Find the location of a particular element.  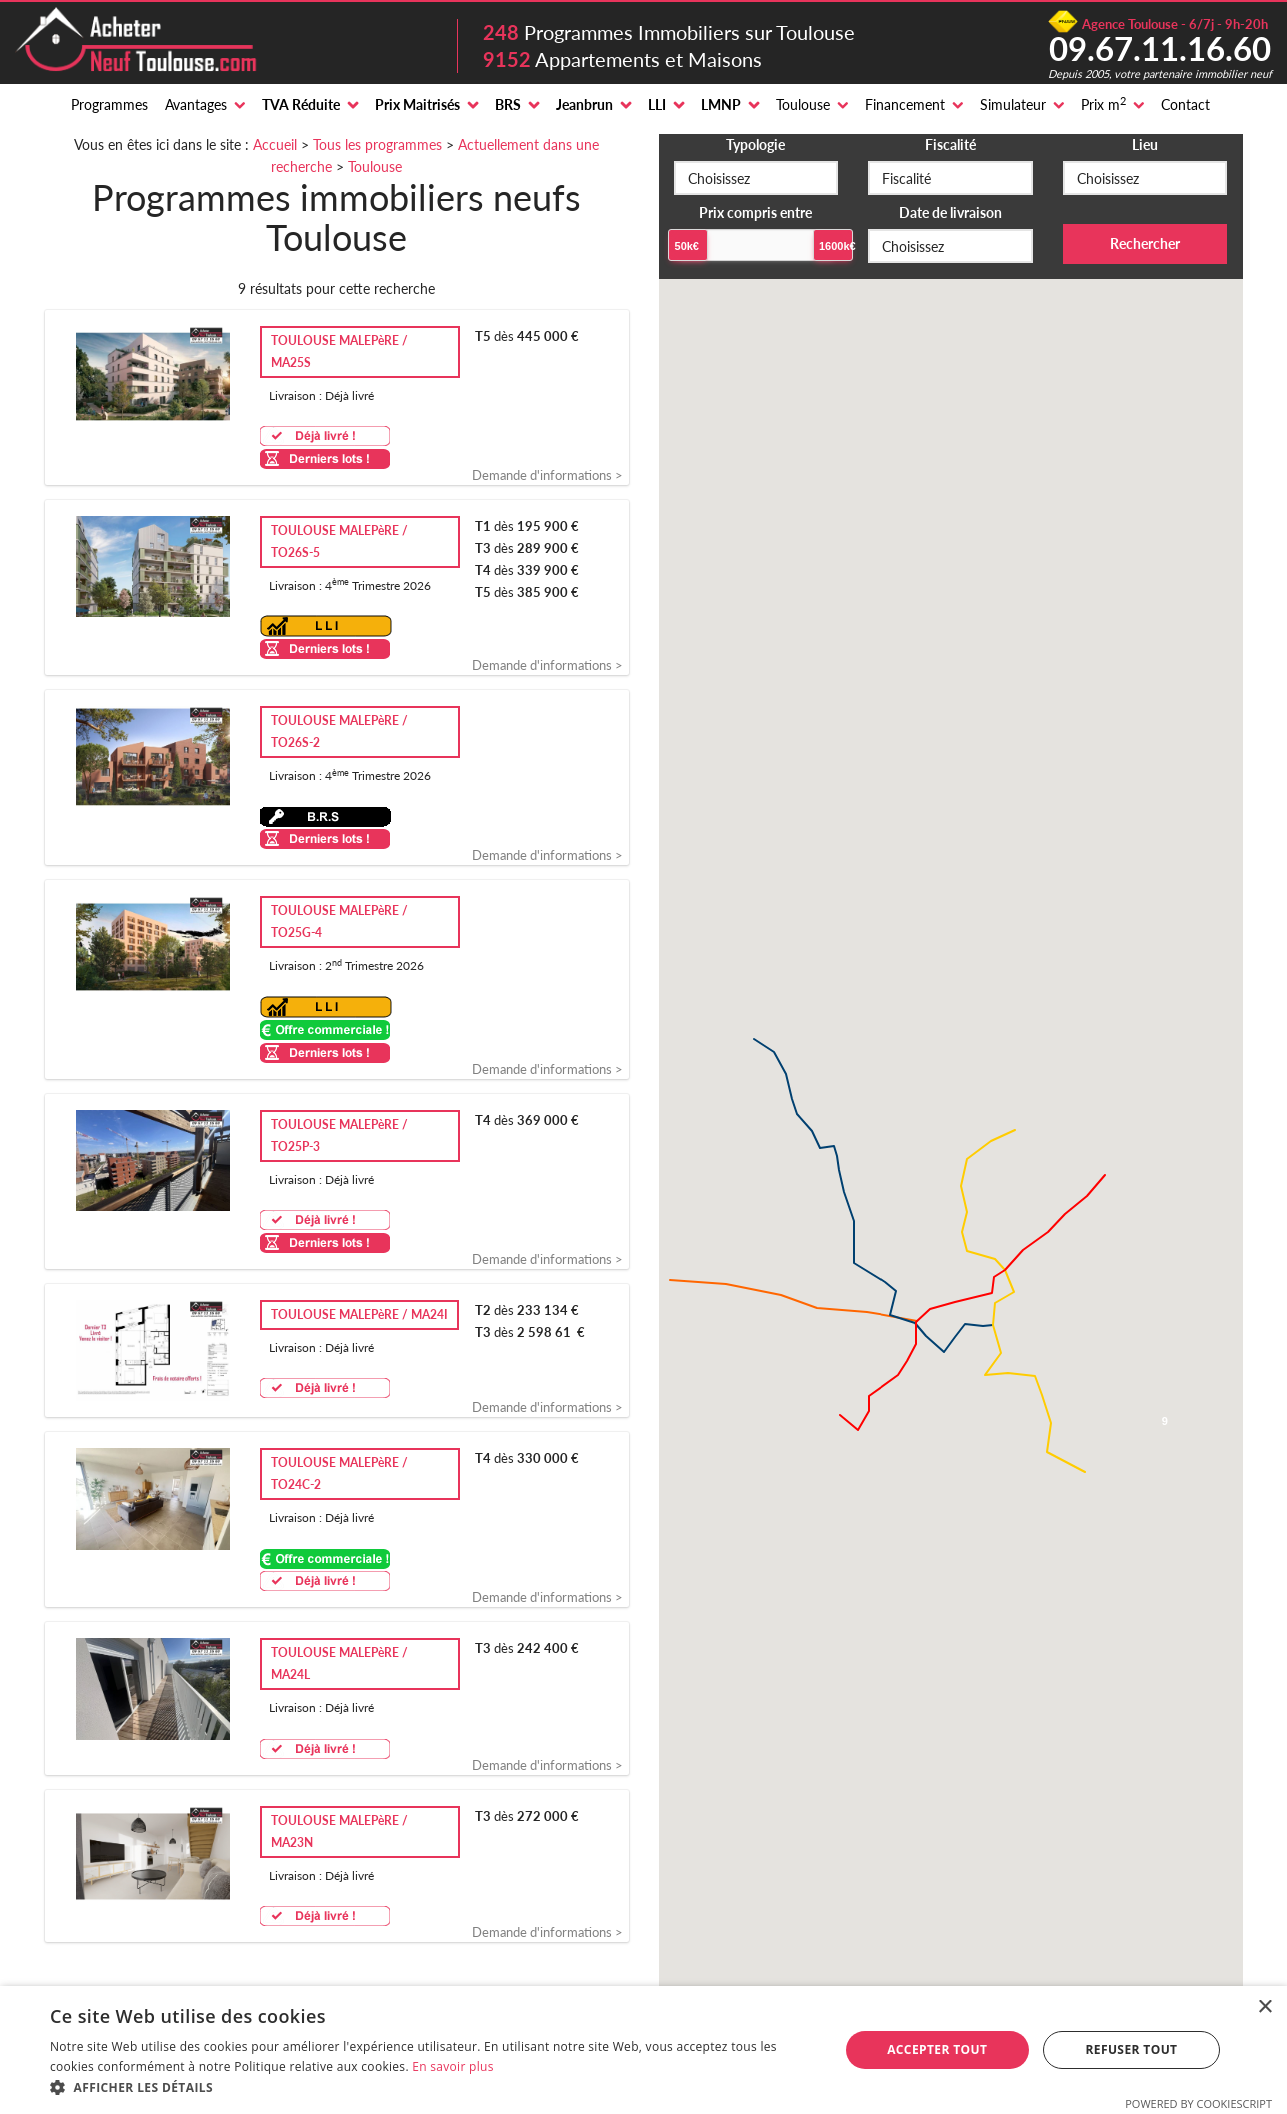

Date de livraison is located at coordinates (950, 212).